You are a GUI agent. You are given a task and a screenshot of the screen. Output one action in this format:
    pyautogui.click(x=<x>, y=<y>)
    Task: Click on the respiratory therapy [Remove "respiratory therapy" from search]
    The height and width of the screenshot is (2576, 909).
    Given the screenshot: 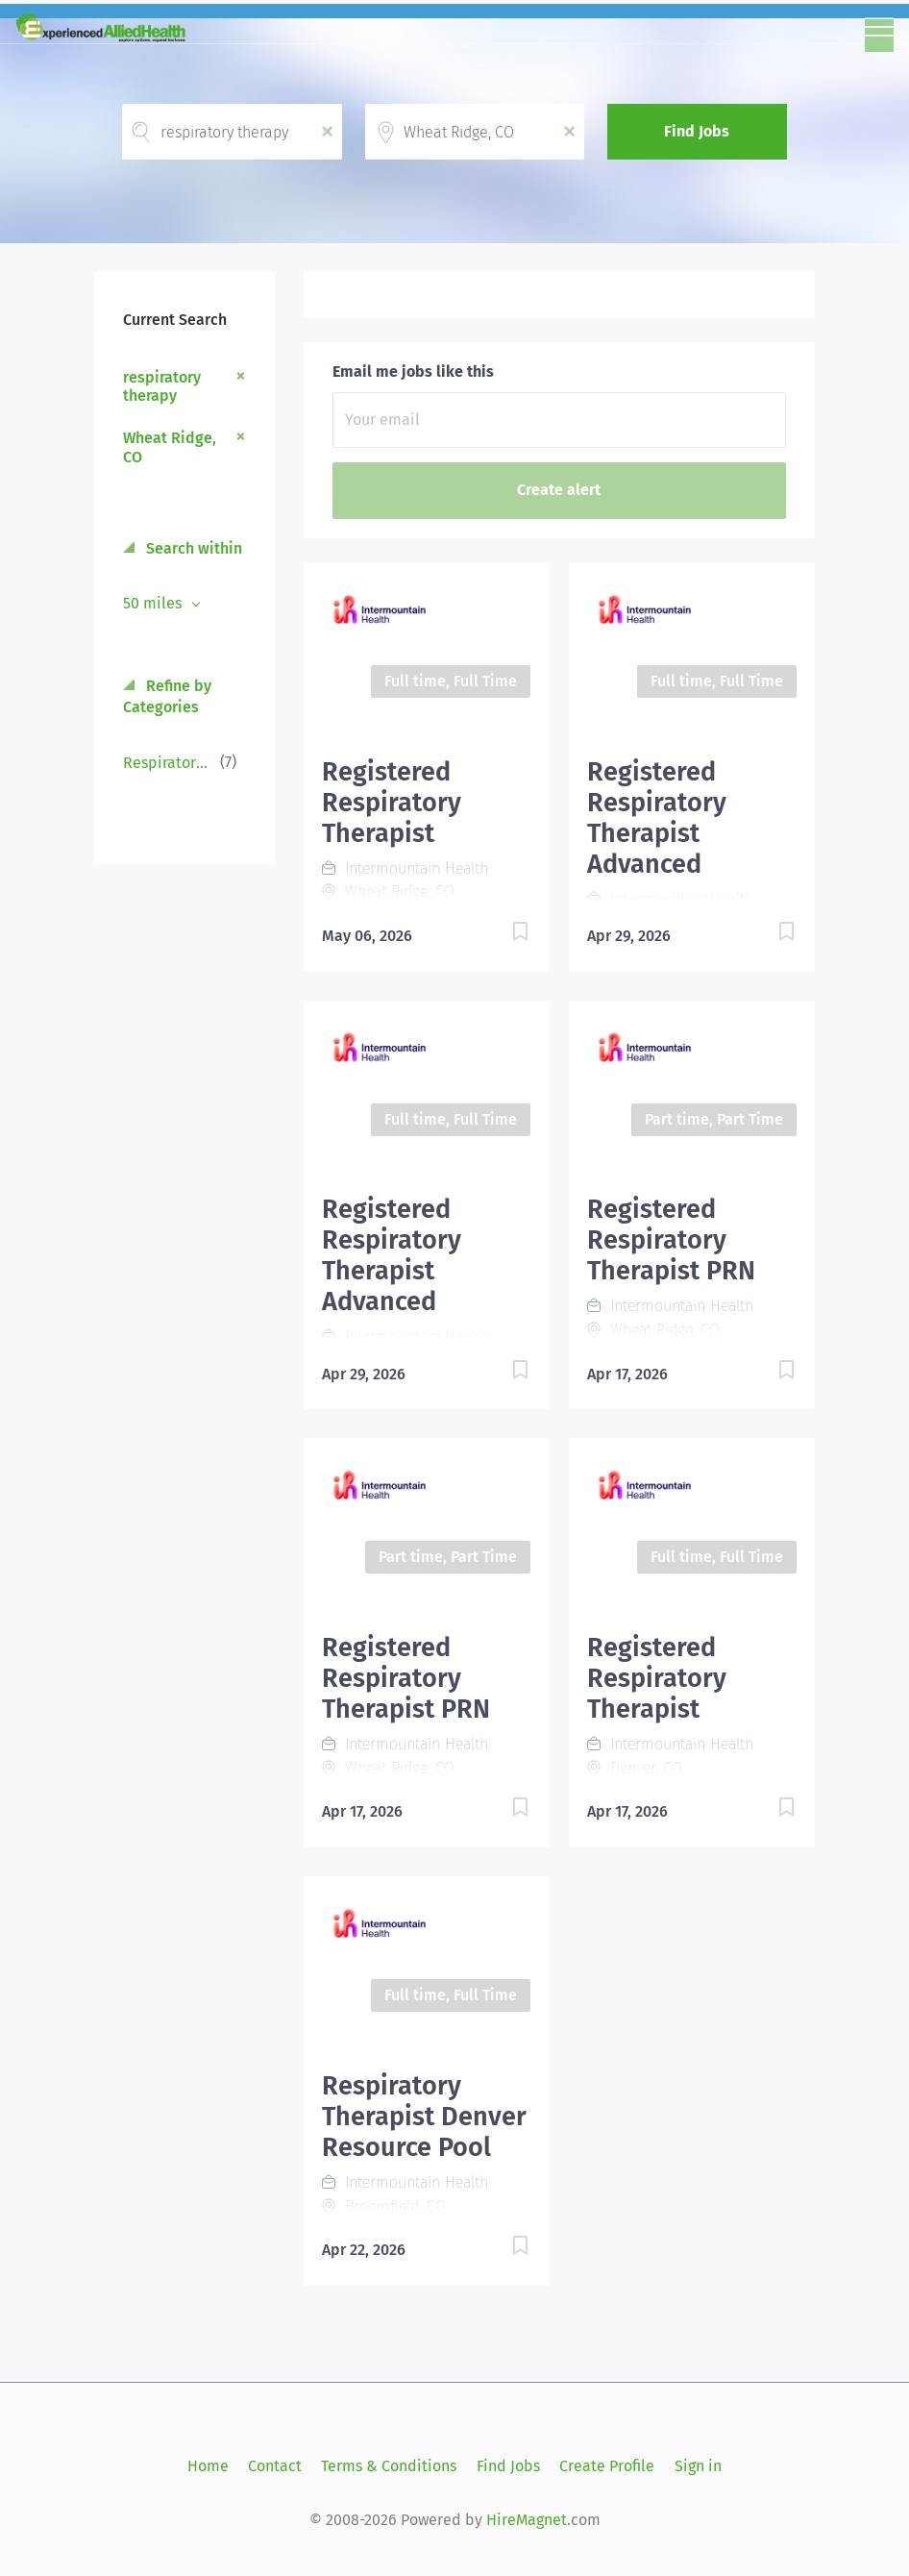 What is the action you would take?
    pyautogui.click(x=162, y=386)
    